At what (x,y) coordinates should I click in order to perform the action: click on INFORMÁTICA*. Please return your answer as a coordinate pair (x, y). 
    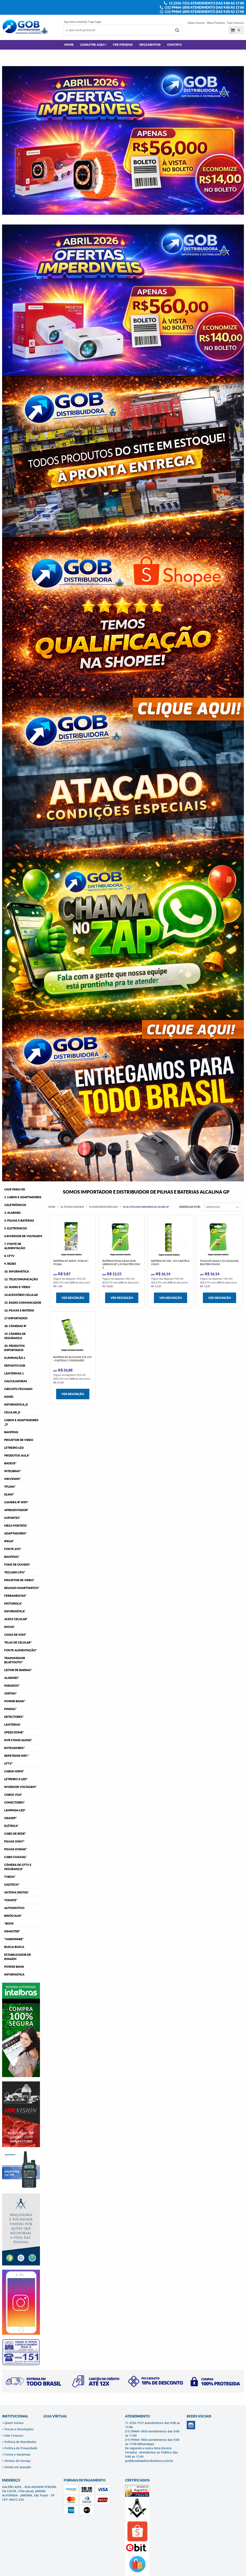
    Looking at the image, I should click on (14, 1611).